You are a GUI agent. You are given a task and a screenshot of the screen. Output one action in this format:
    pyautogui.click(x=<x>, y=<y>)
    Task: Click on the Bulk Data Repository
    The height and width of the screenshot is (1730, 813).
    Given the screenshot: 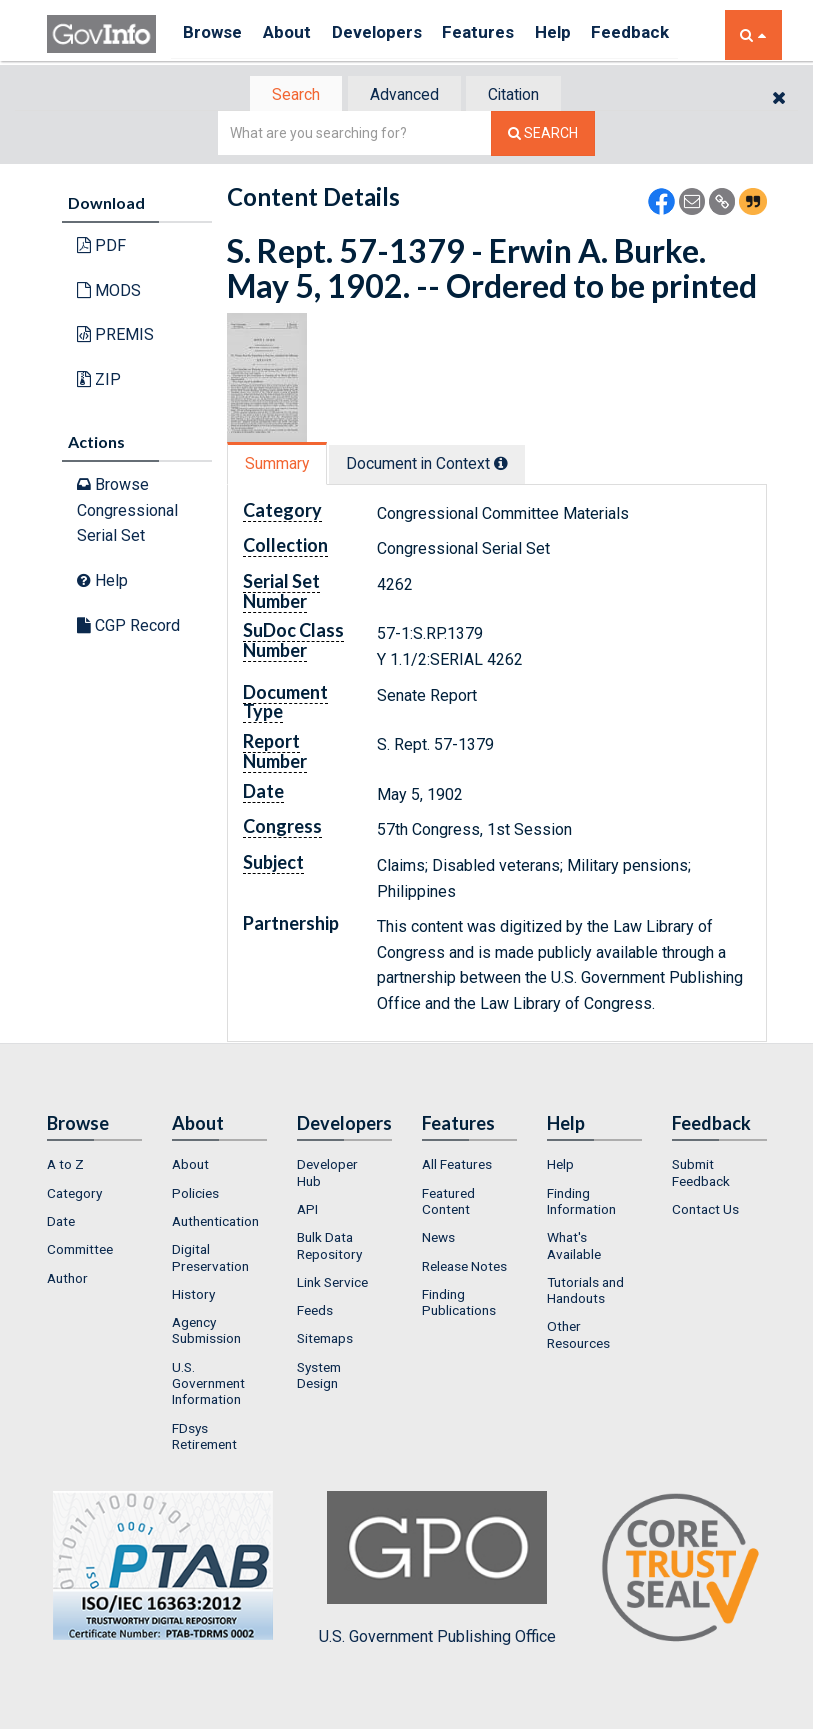 What is the action you would take?
    pyautogui.click(x=329, y=1248)
    